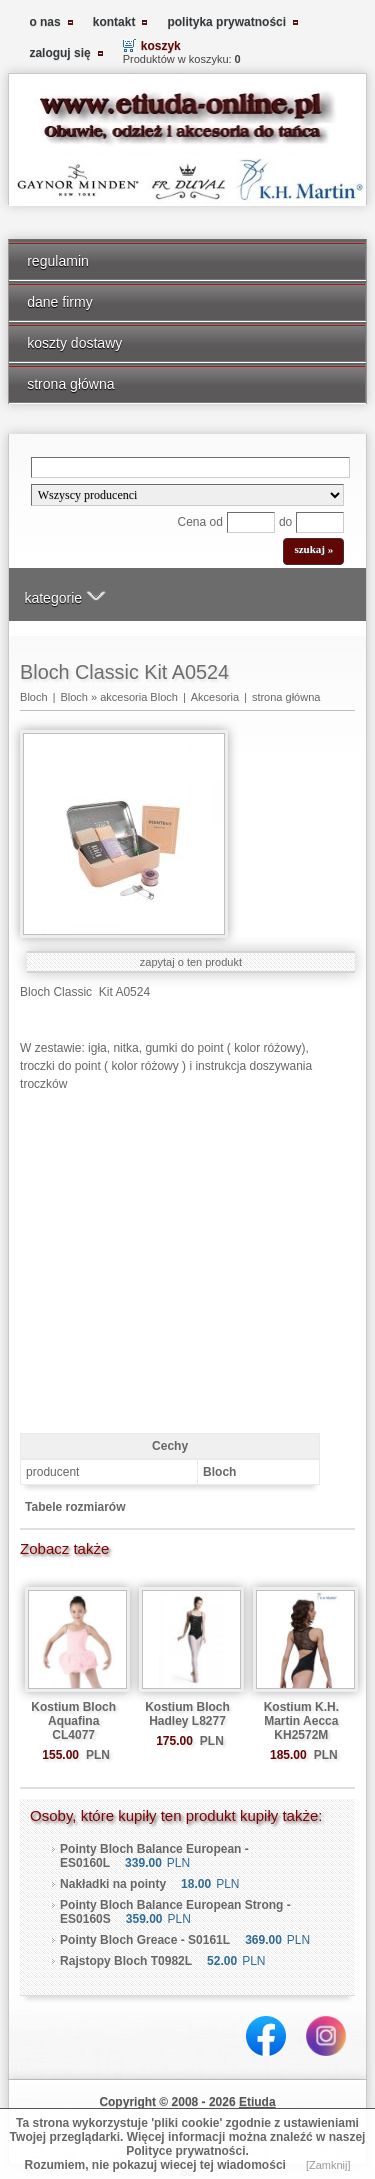  What do you see at coordinates (301, 1721) in the screenshot?
I see `Kostium K.H. Martin Aecca KH2572M` at bounding box center [301, 1721].